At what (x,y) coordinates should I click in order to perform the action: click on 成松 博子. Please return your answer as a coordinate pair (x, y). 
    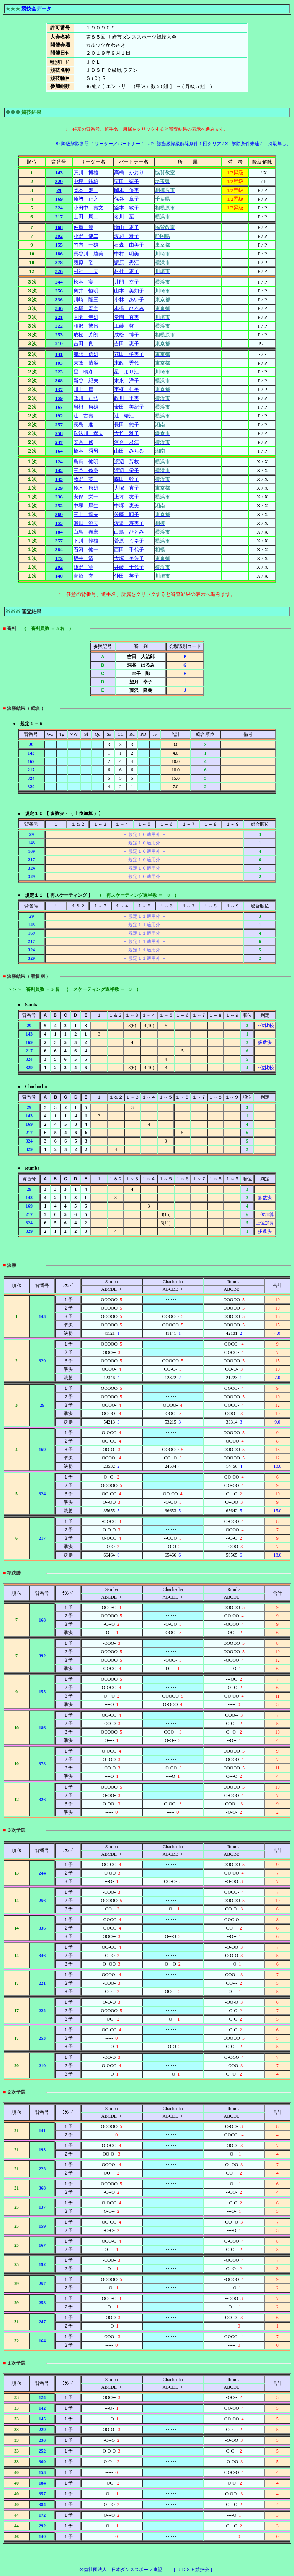
    Looking at the image, I should click on (126, 335).